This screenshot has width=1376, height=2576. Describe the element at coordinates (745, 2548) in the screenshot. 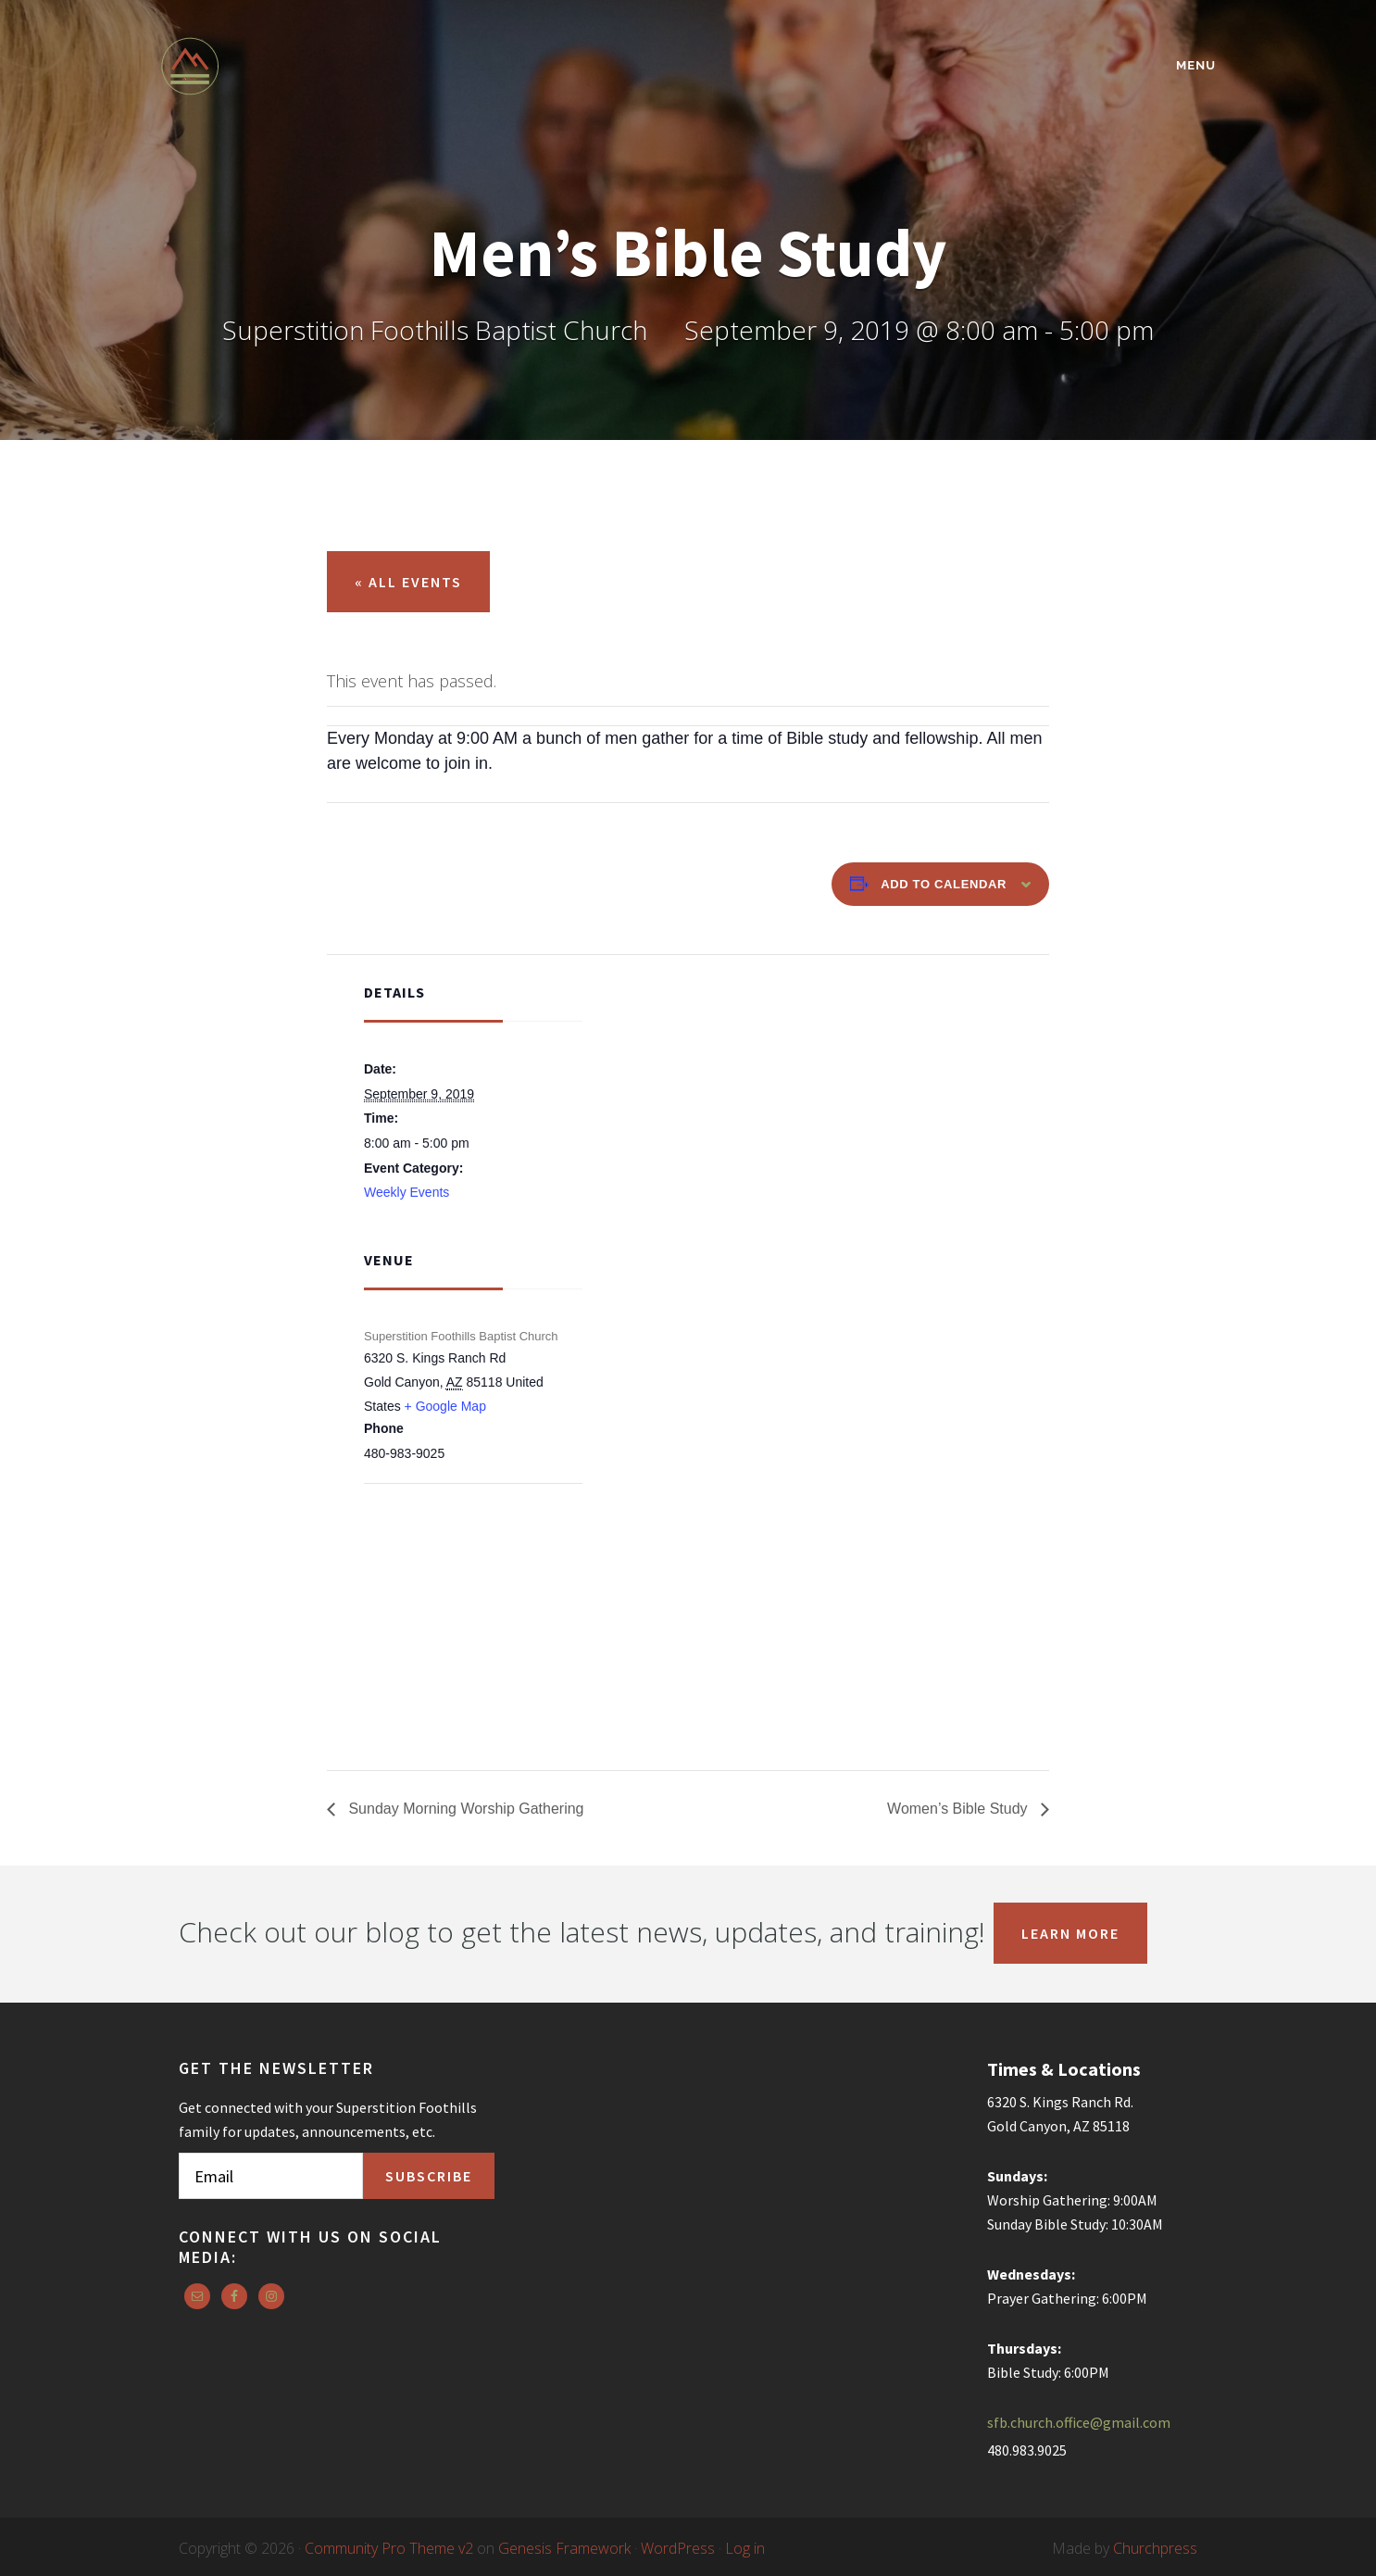

I see `Log in` at that location.